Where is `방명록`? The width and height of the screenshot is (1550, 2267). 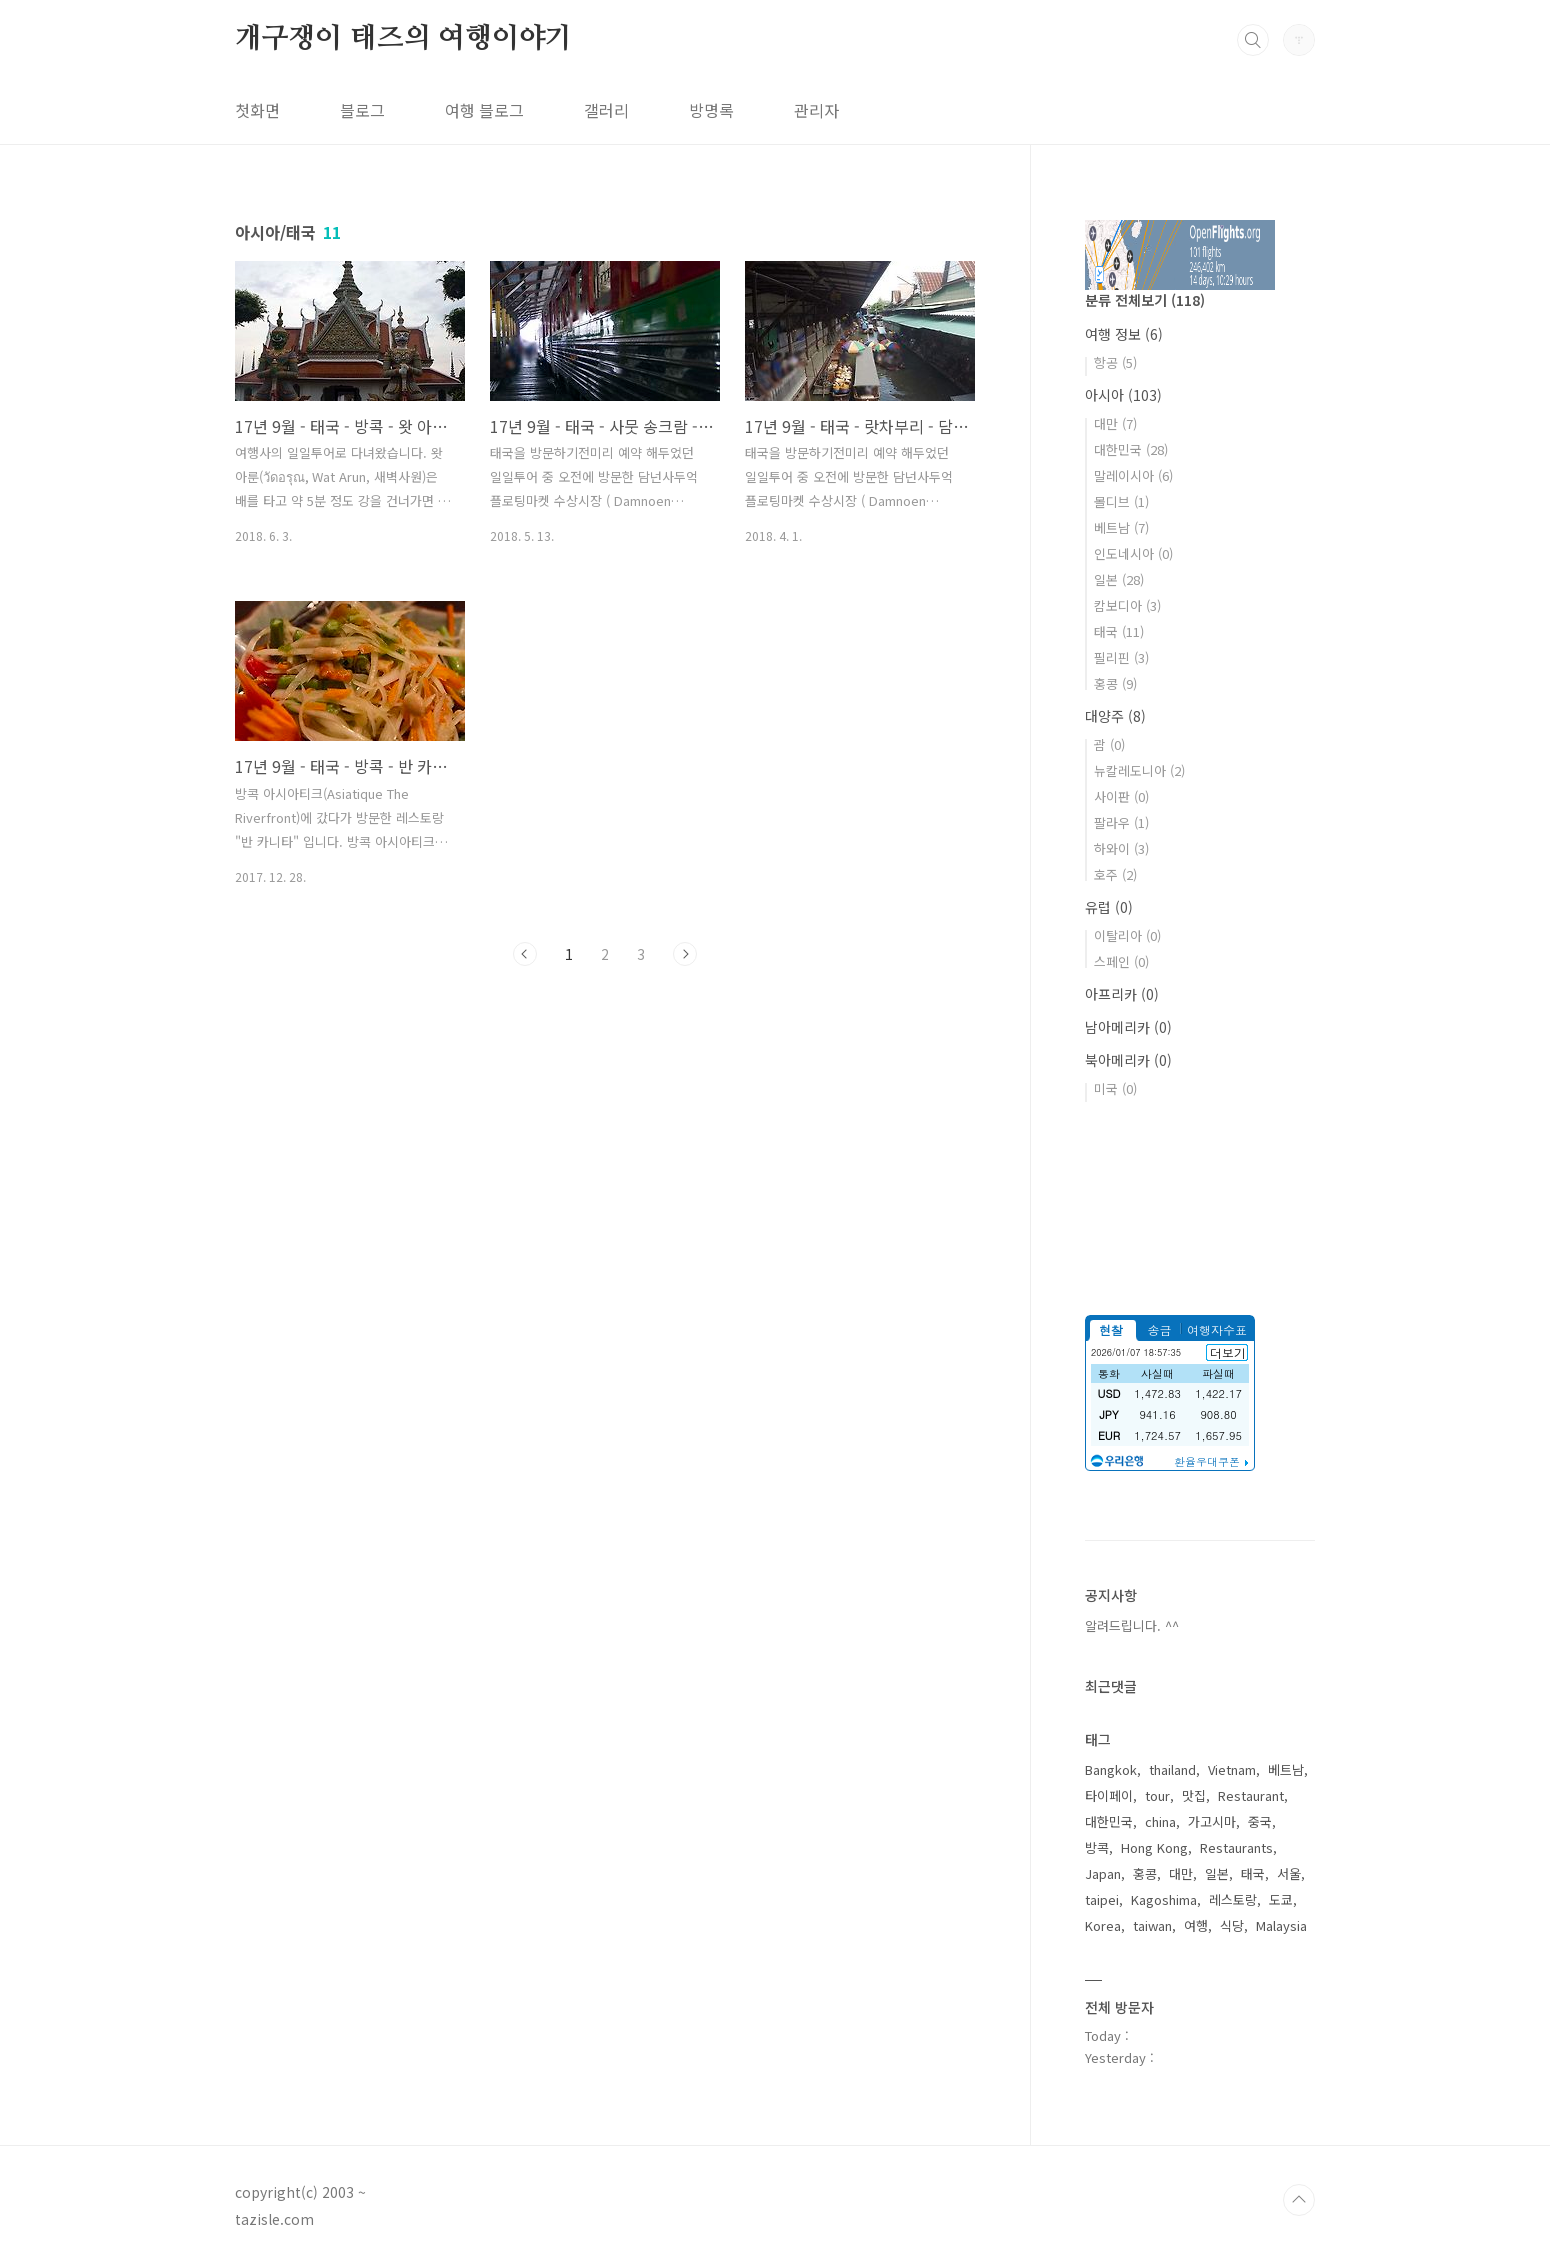 방명록 is located at coordinates (711, 110).